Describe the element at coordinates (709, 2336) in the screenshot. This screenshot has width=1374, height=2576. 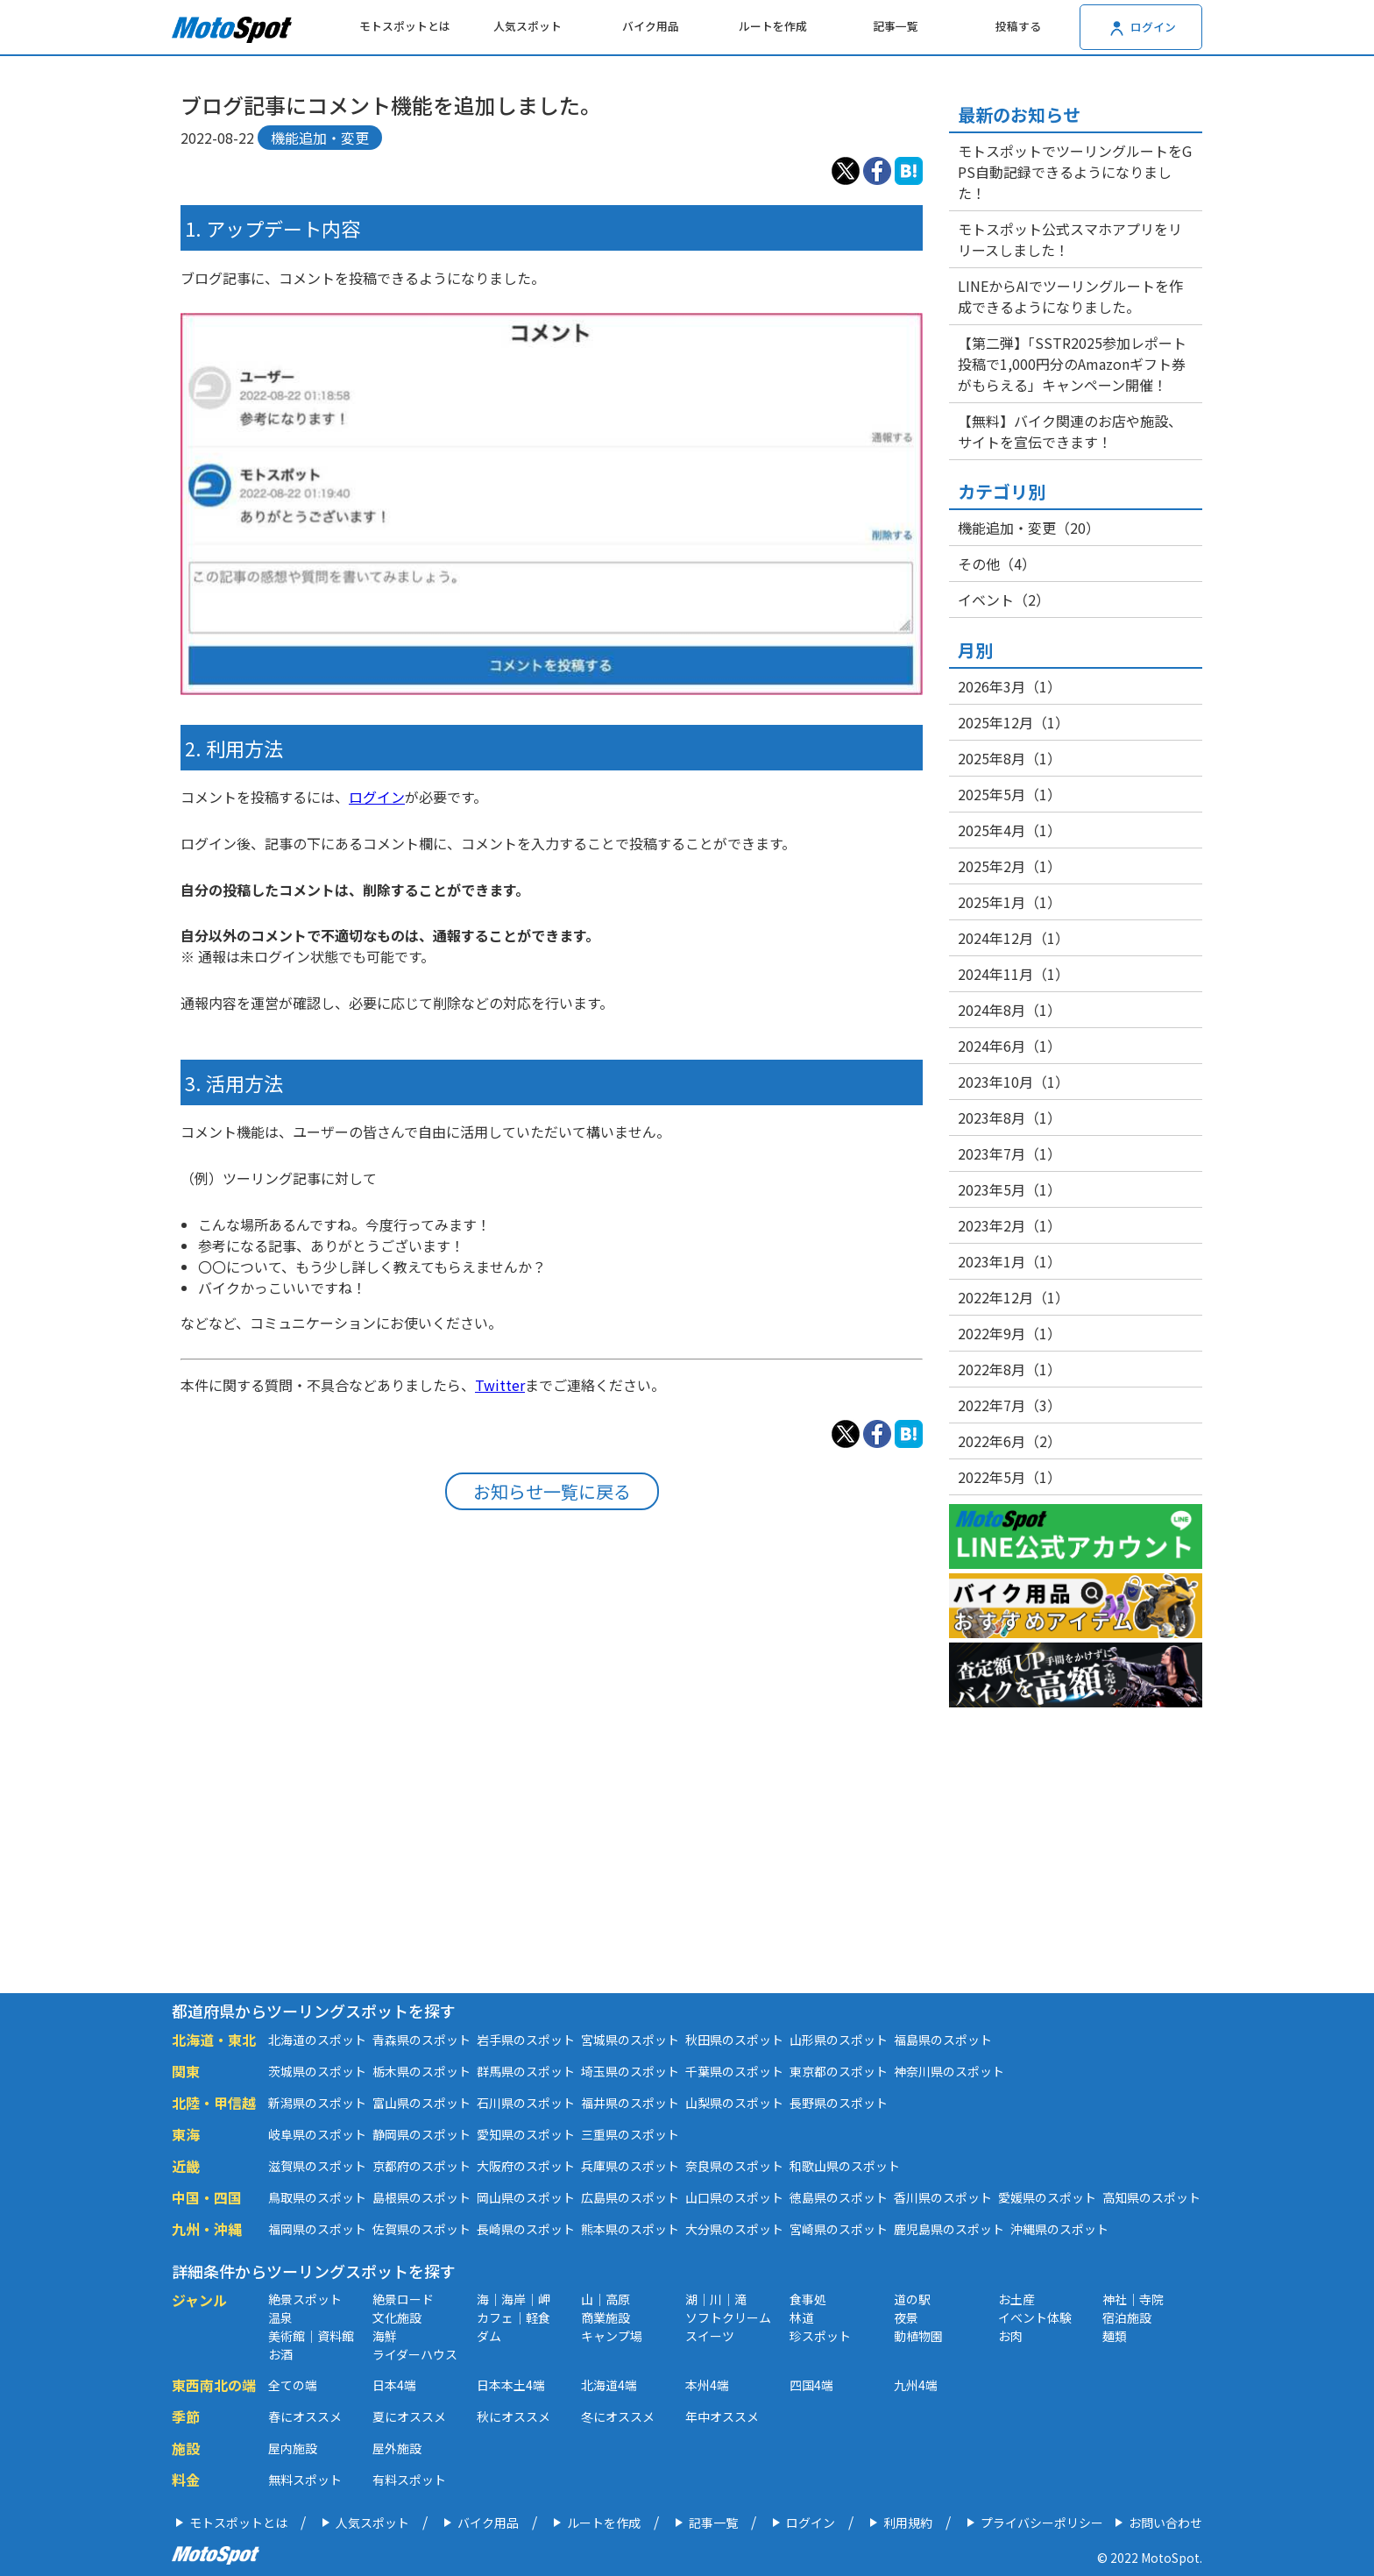
I see `スイーツ` at that location.